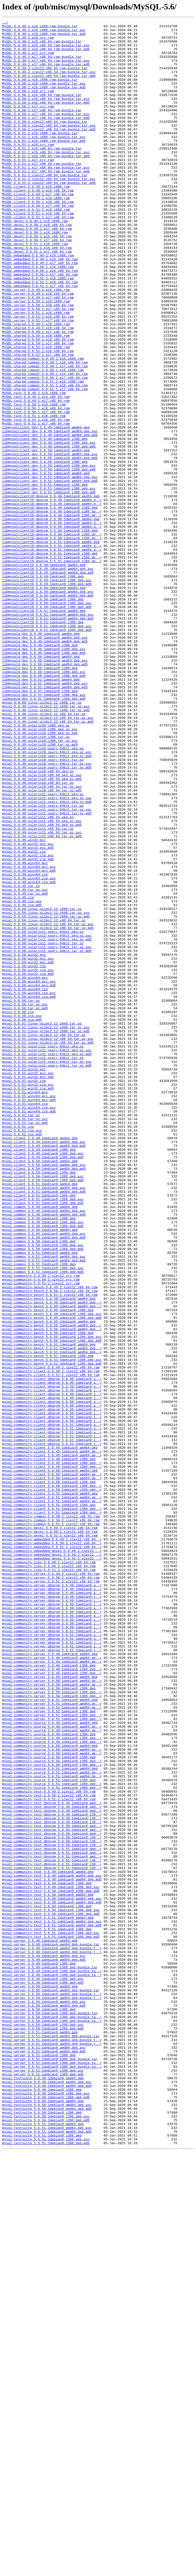 This screenshot has width=196, height=2576. I want to click on MySQL-client-5.6.50-1.el6.x86_64.rpm, so click(38, 238).